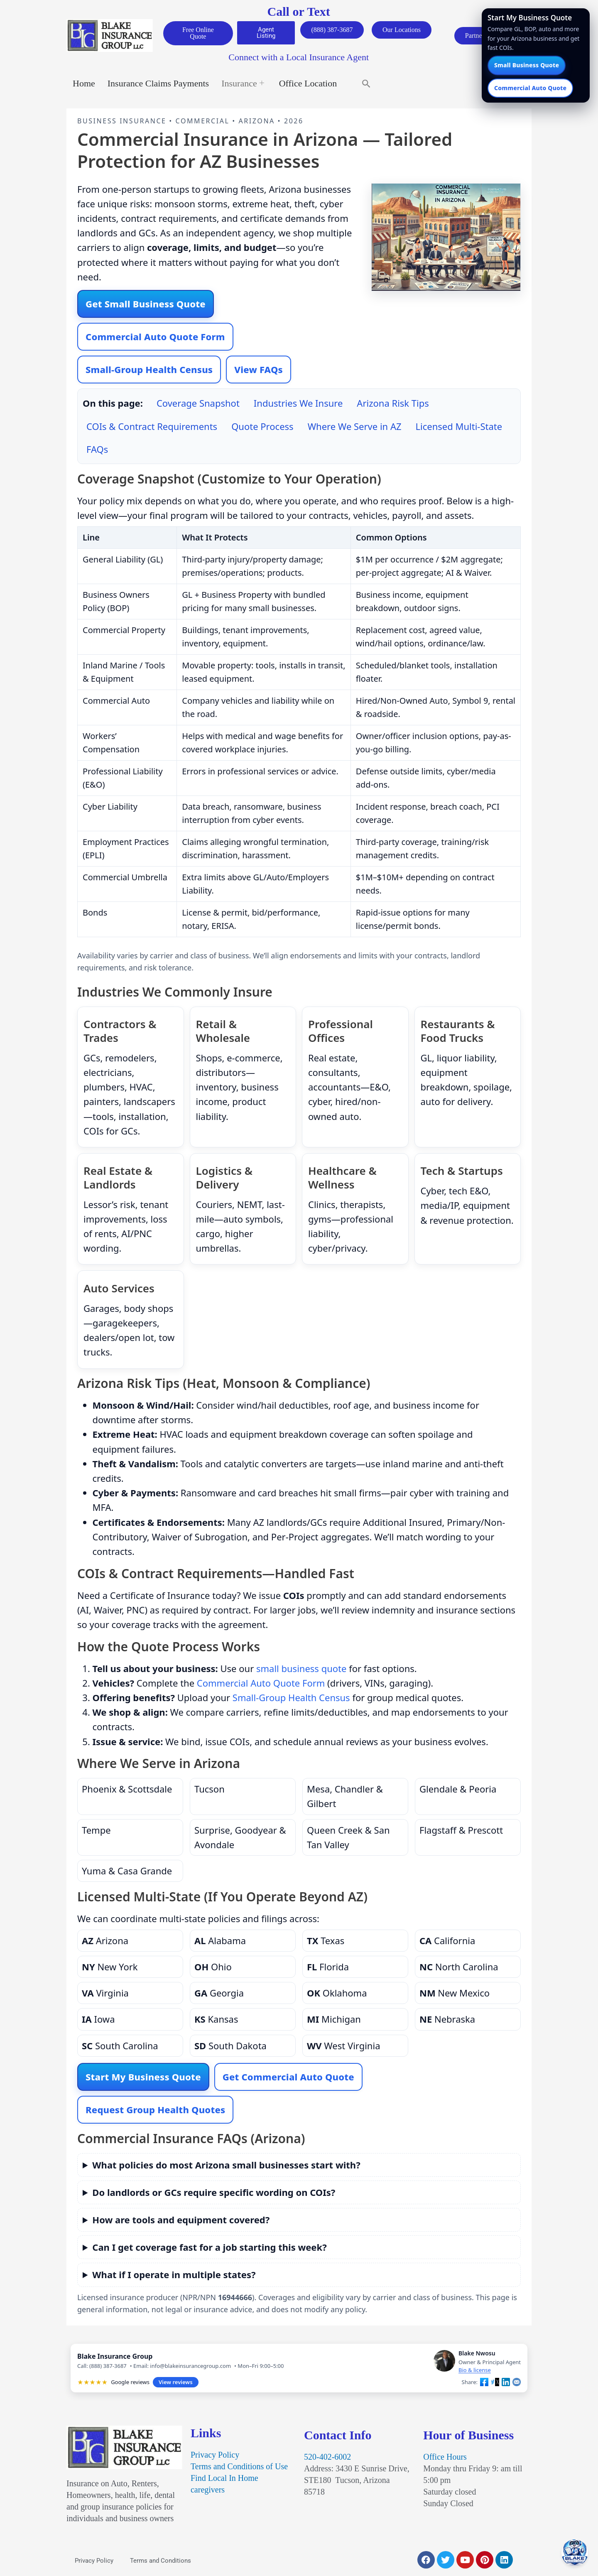 The width and height of the screenshot is (598, 2576). Describe the element at coordinates (143, 2078) in the screenshot. I see `Start My Business Quote` at that location.